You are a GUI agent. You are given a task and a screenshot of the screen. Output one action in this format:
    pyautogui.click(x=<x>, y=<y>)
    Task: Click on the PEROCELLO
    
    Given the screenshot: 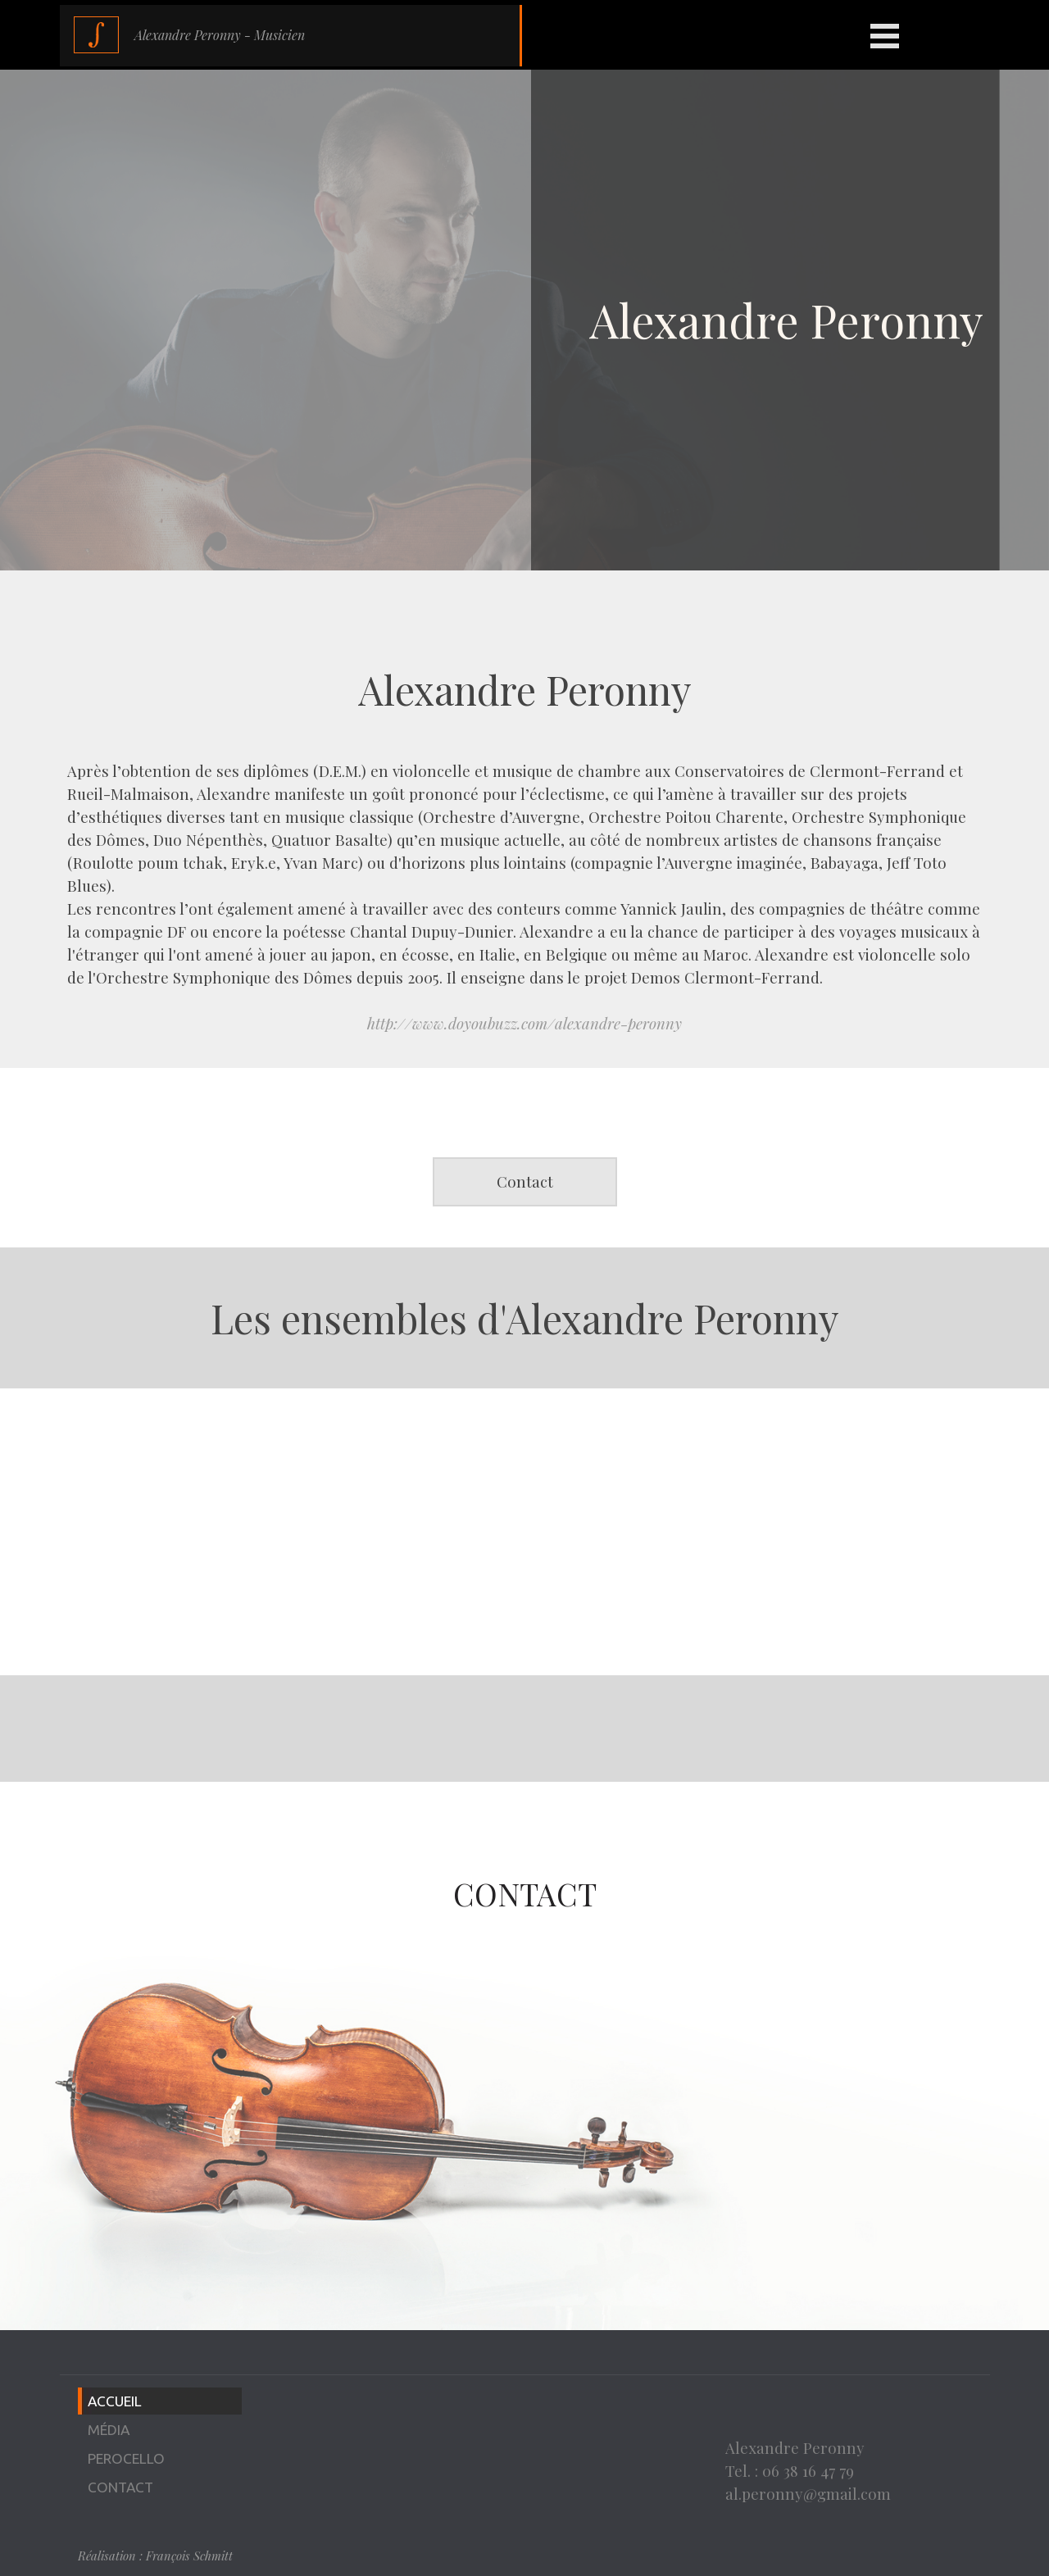 What is the action you would take?
    pyautogui.click(x=126, y=2458)
    